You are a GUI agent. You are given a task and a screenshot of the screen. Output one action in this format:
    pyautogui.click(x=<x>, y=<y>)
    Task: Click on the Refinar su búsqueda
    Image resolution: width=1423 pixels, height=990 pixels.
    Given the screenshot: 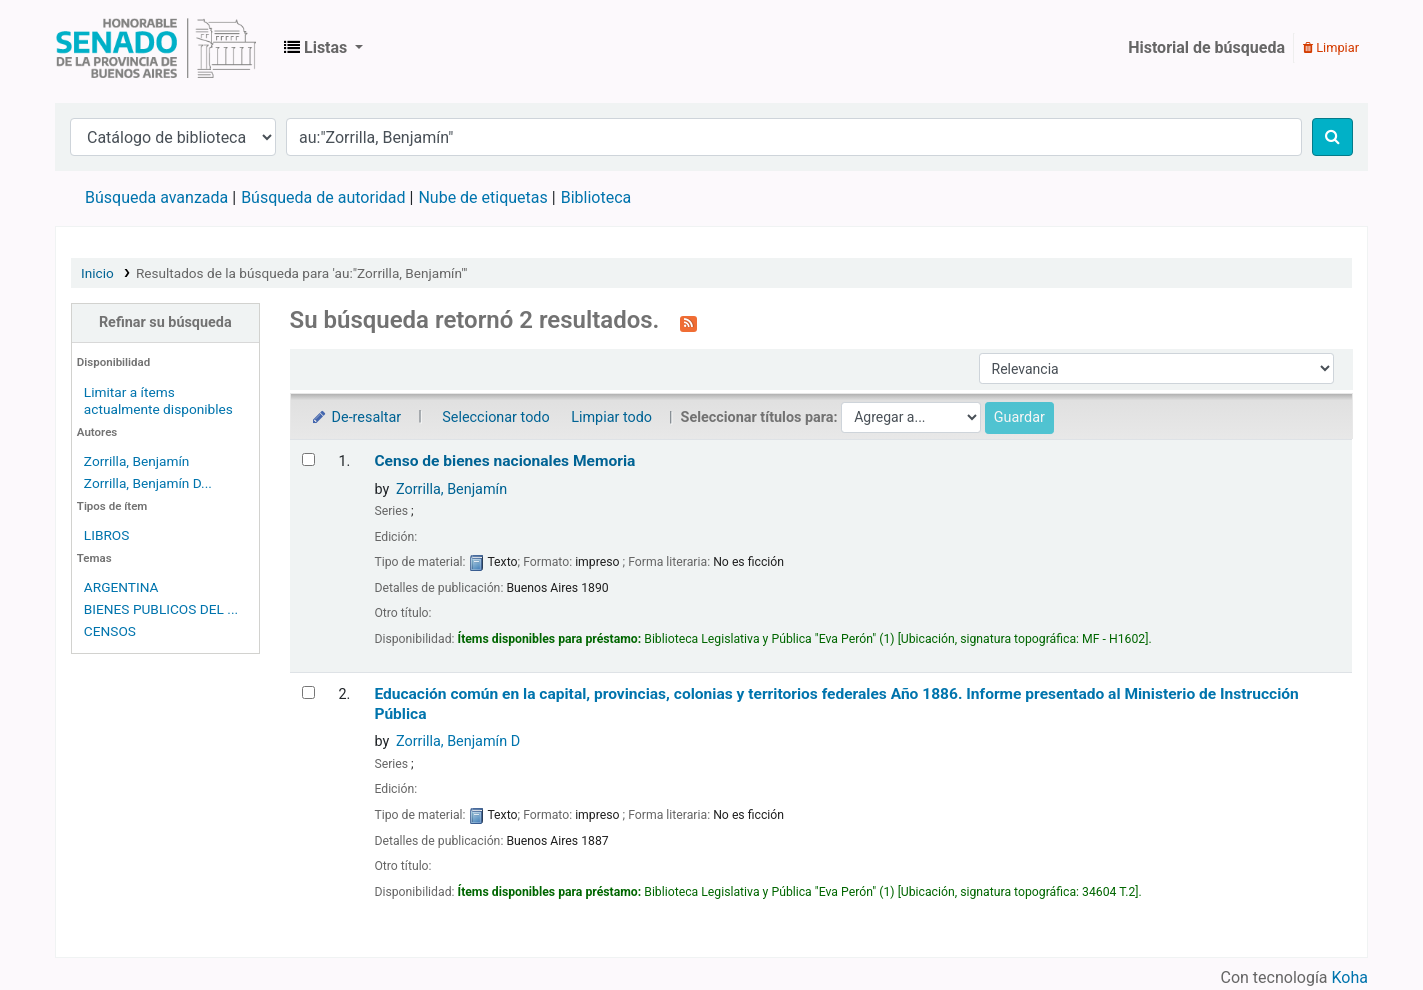 What is the action you would take?
    pyautogui.click(x=165, y=322)
    